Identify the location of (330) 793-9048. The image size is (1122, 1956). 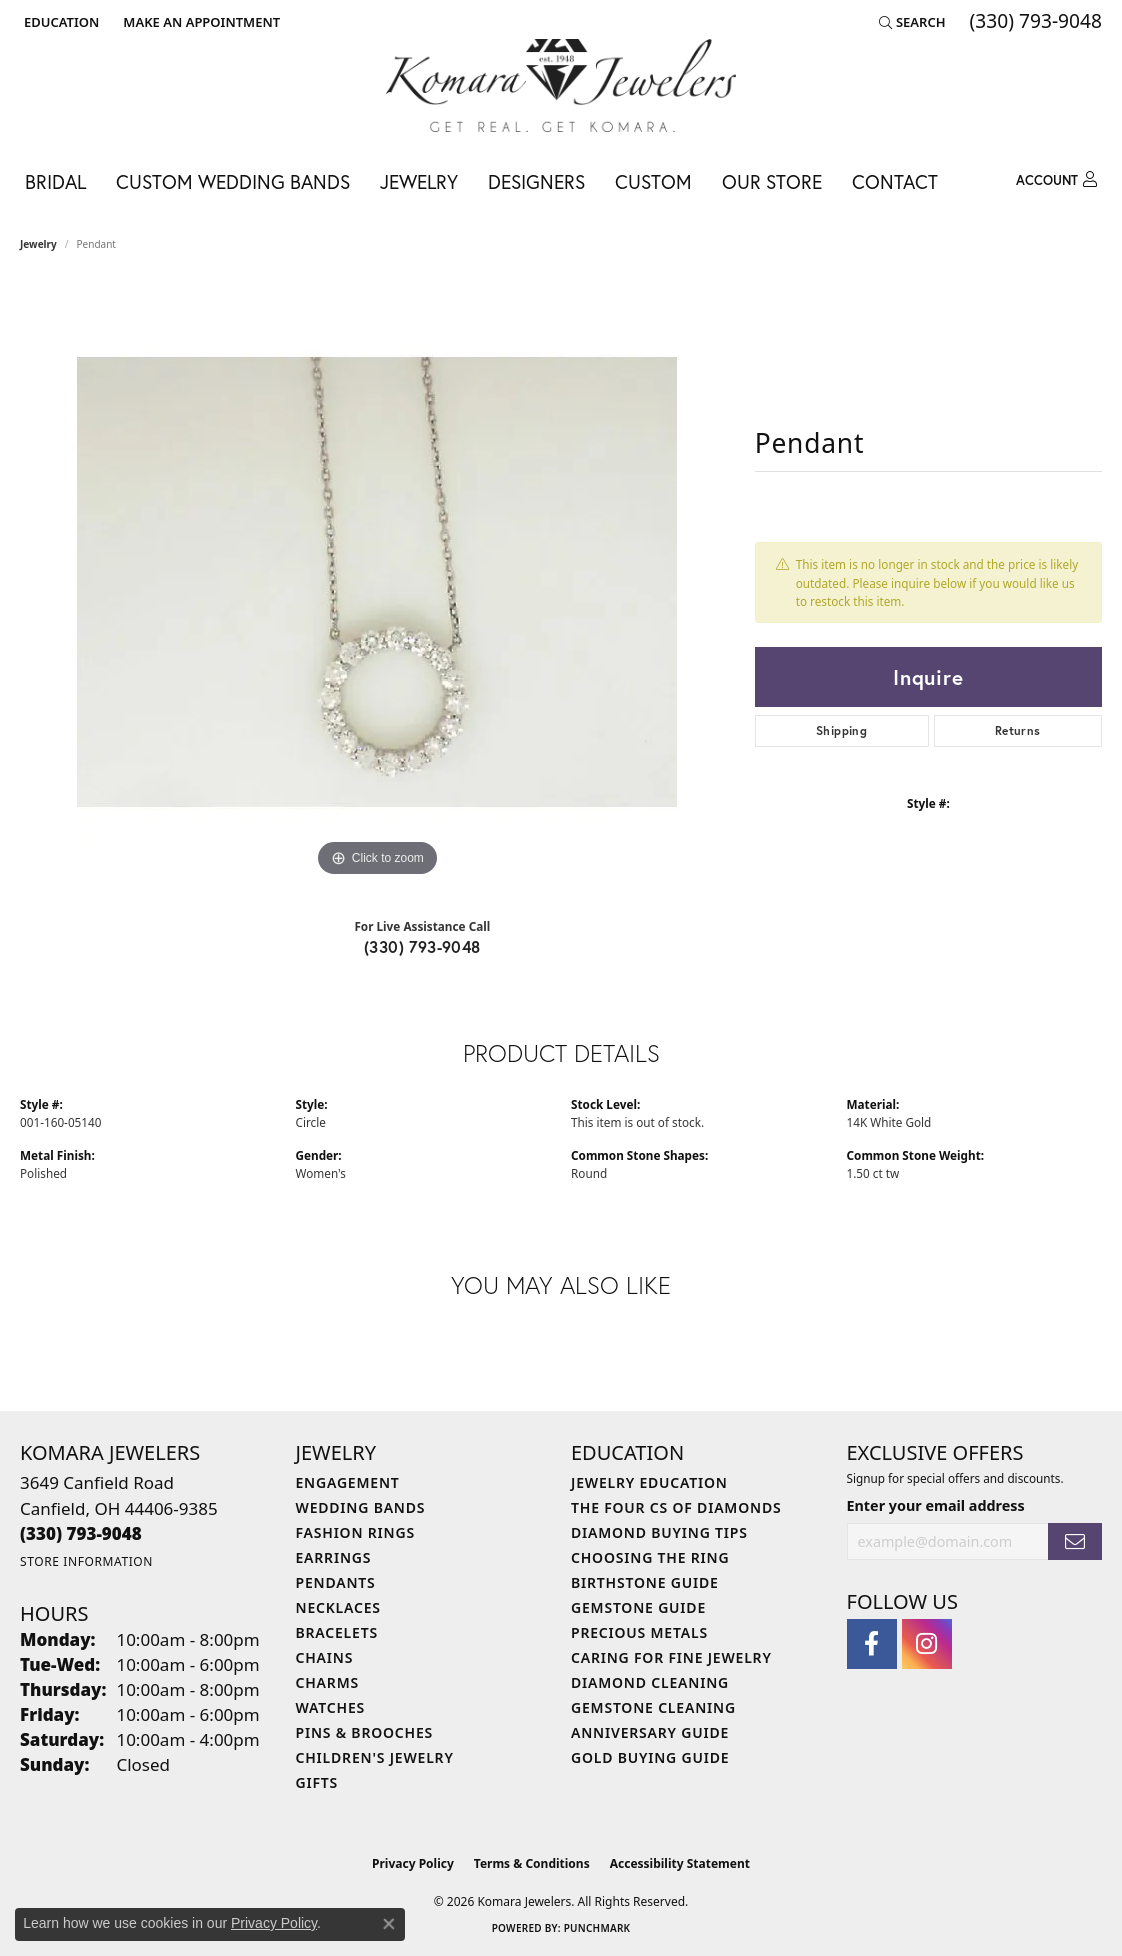
(422, 946).